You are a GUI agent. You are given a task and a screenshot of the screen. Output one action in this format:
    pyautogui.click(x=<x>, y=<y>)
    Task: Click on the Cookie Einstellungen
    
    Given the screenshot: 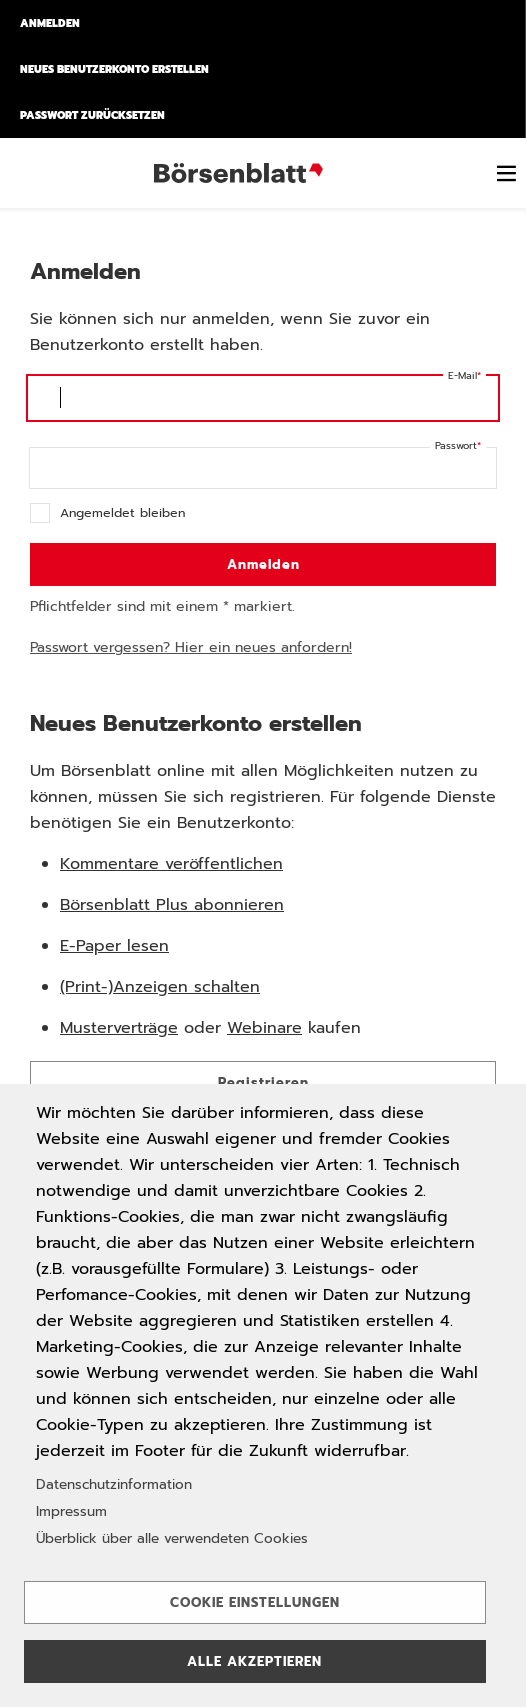 What is the action you would take?
    pyautogui.click(x=255, y=1602)
    